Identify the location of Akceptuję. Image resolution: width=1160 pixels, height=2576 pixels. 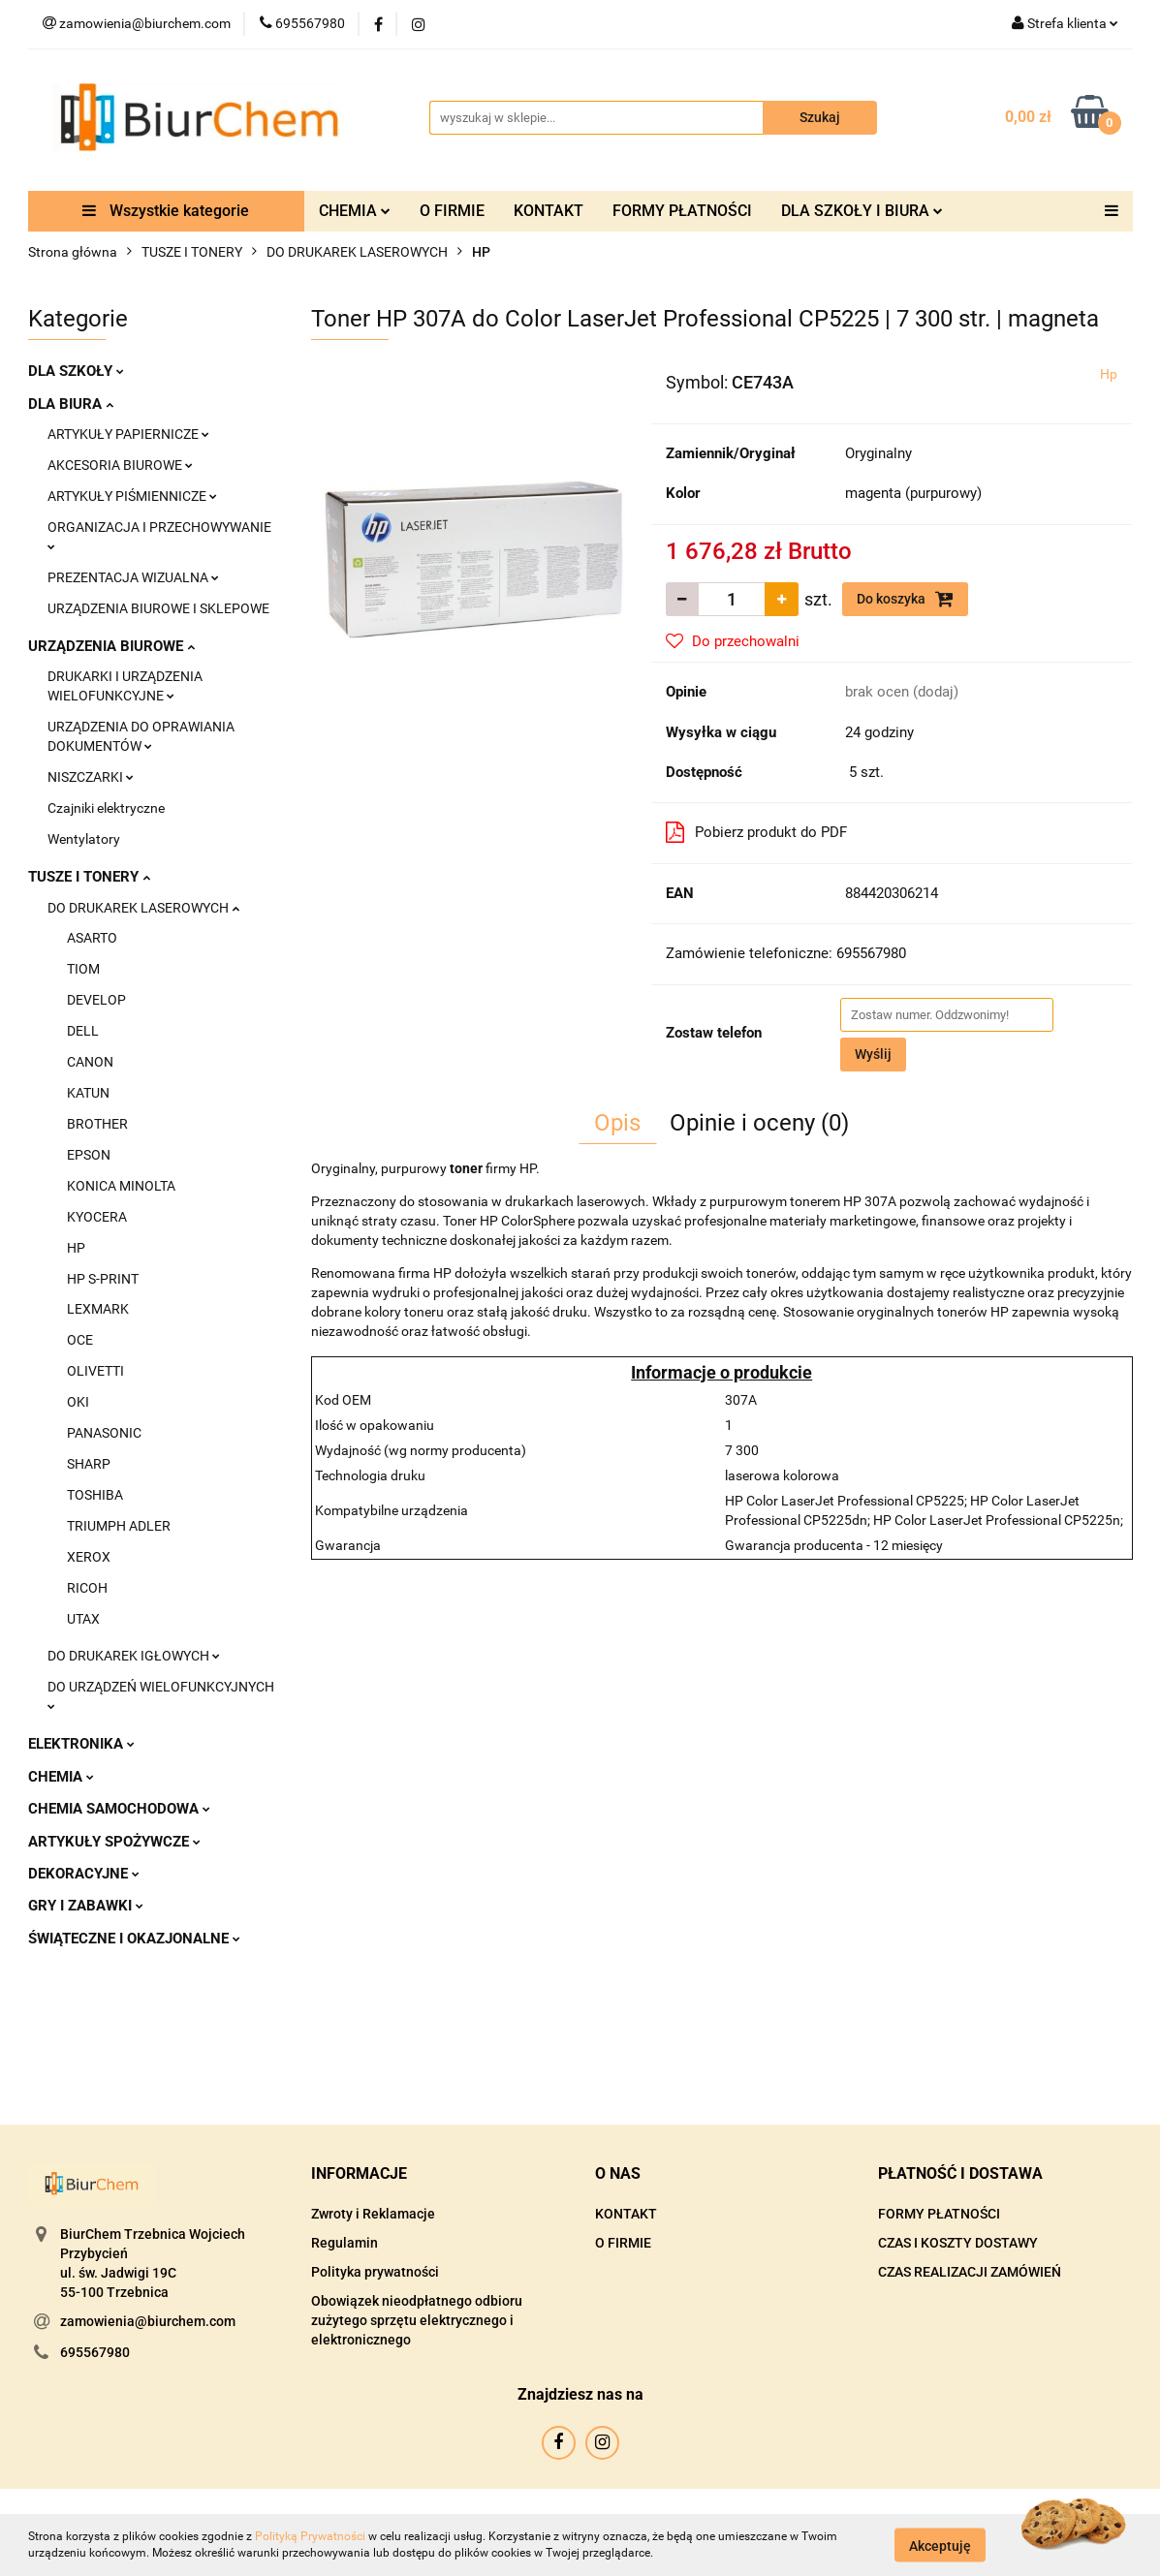
(940, 2545).